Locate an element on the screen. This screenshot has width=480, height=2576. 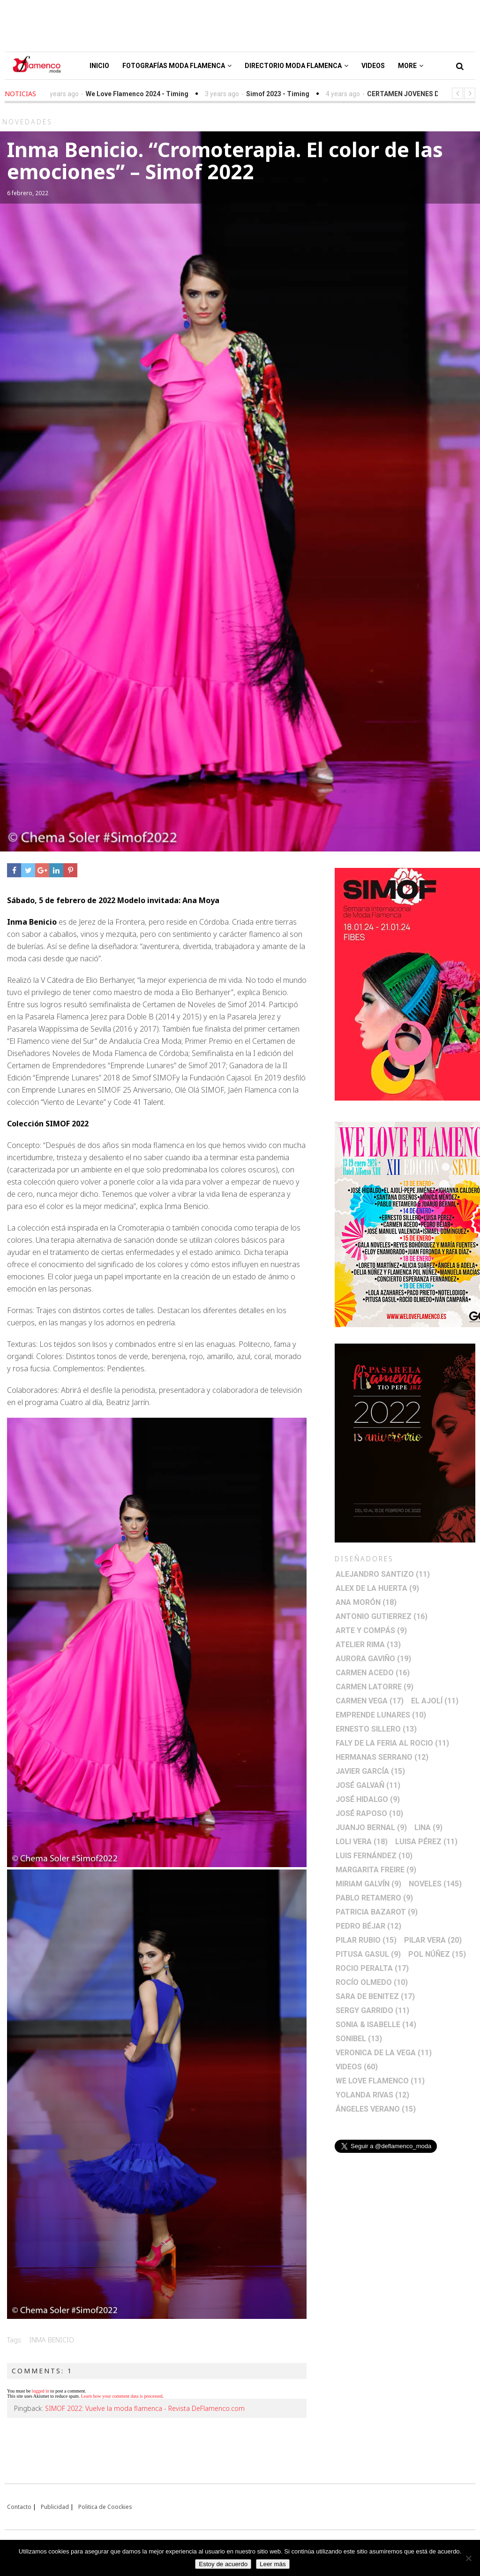
Alex de la Huerta [Alex de la Huerta (9 elementos)] is located at coordinates (377, 1588).